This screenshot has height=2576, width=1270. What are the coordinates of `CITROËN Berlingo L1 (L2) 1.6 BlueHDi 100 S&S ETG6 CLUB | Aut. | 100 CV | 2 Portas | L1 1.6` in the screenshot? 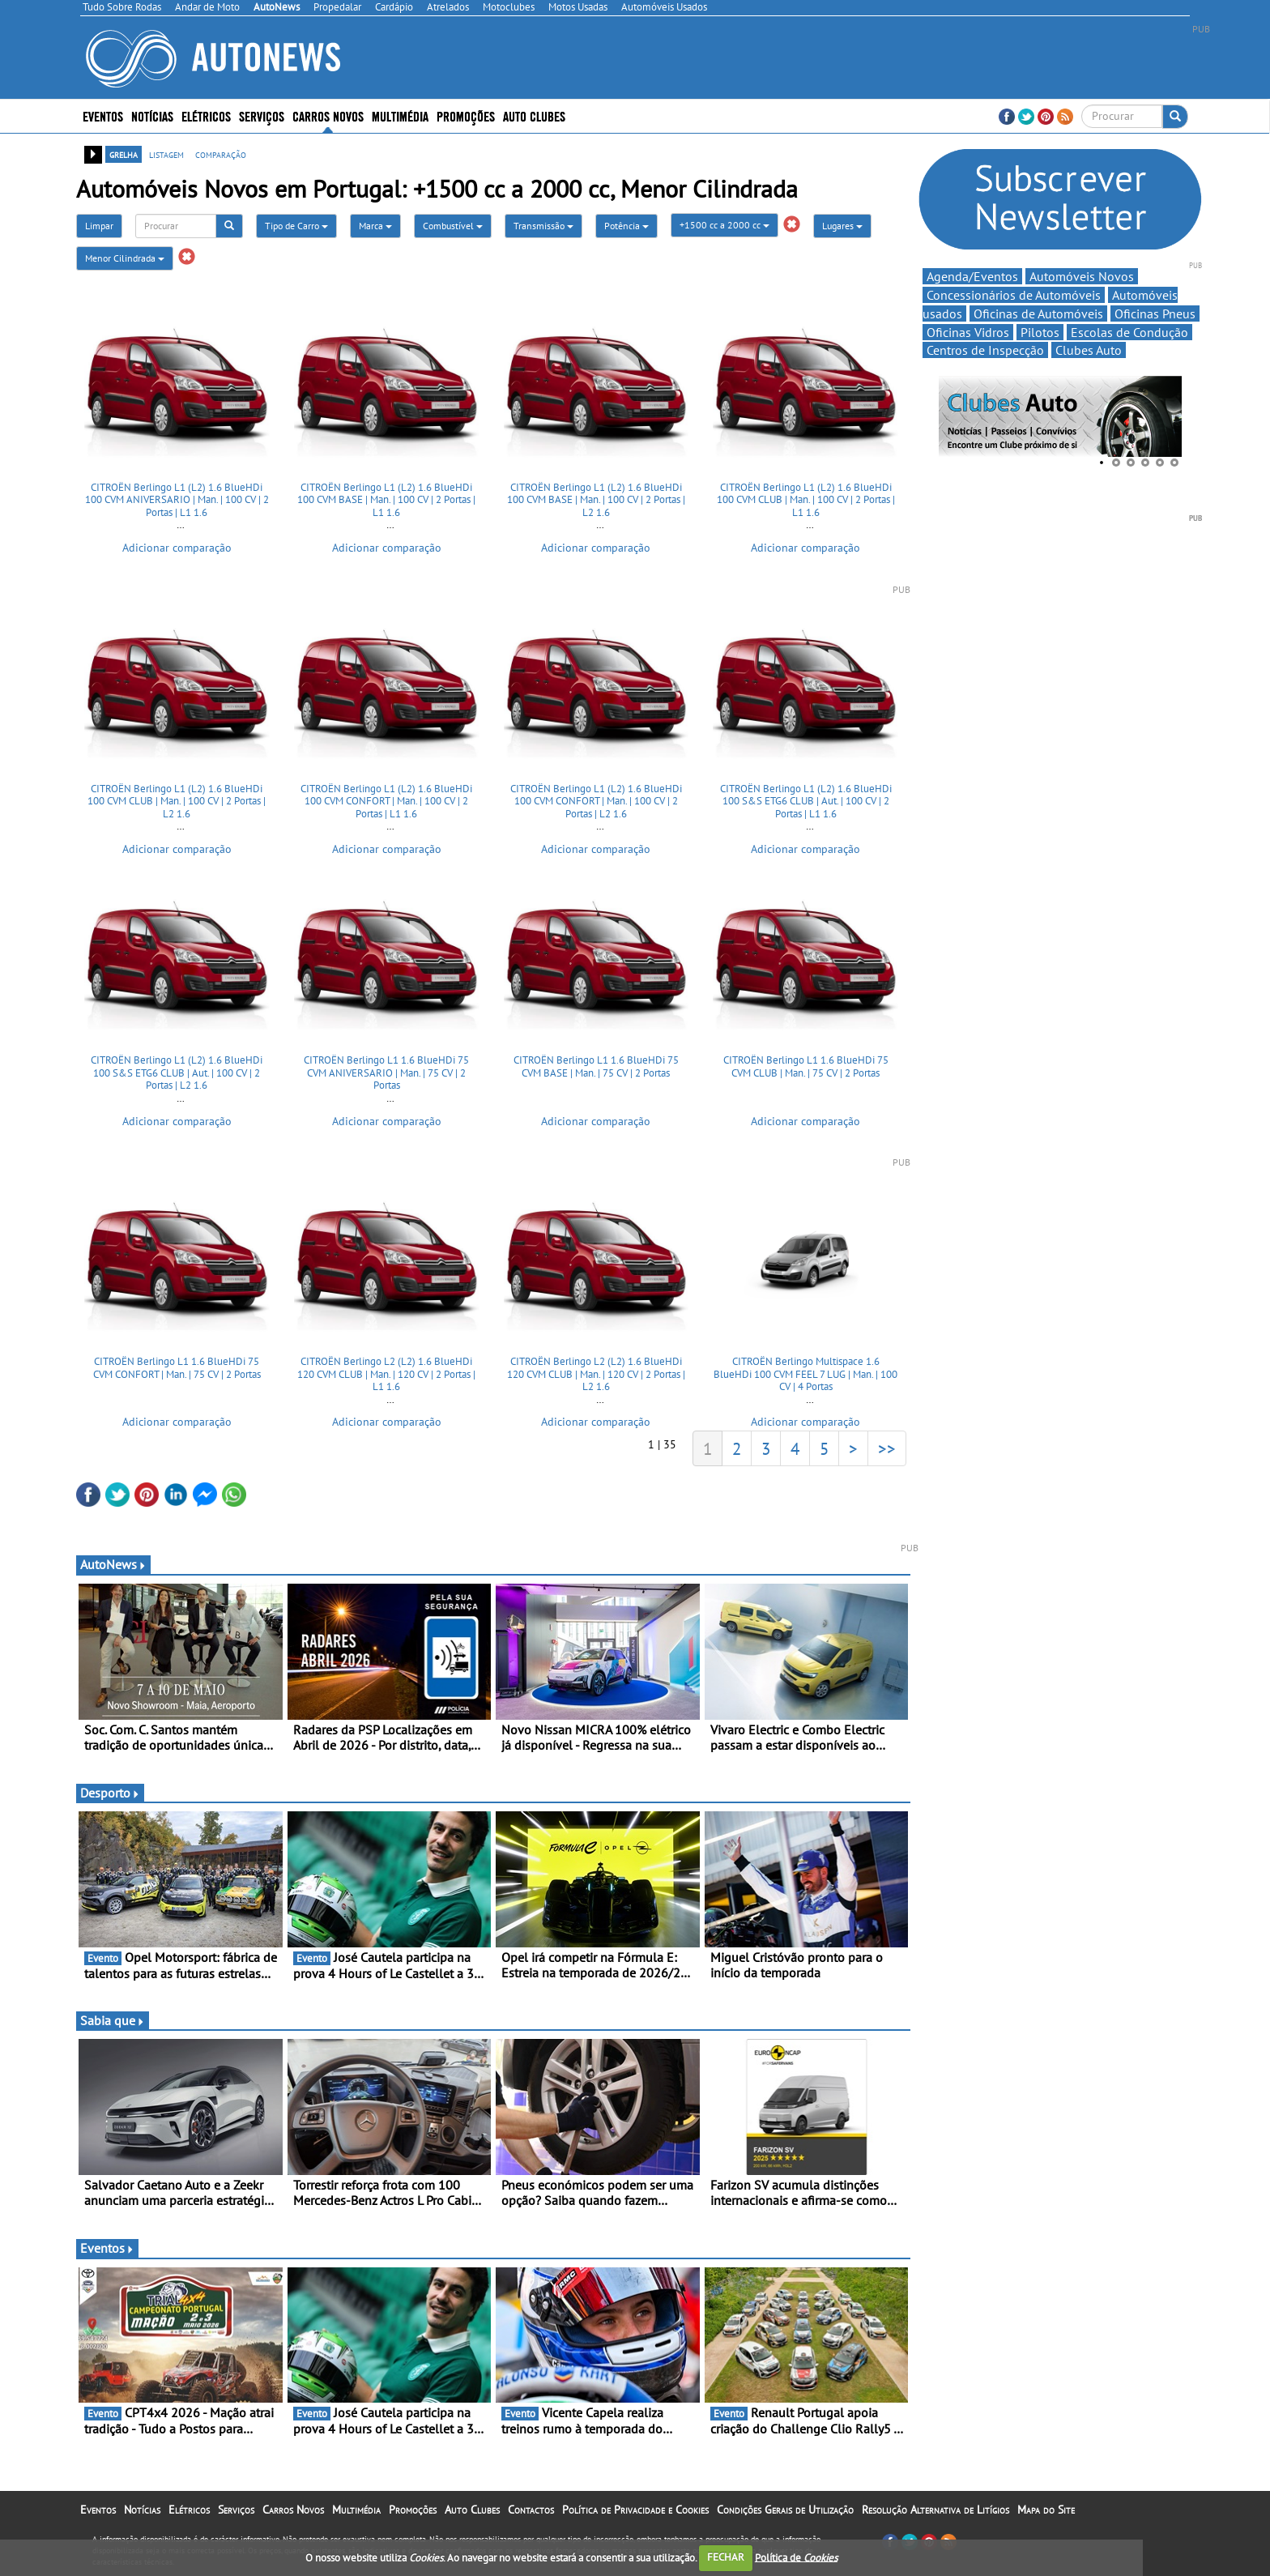 It's located at (806, 801).